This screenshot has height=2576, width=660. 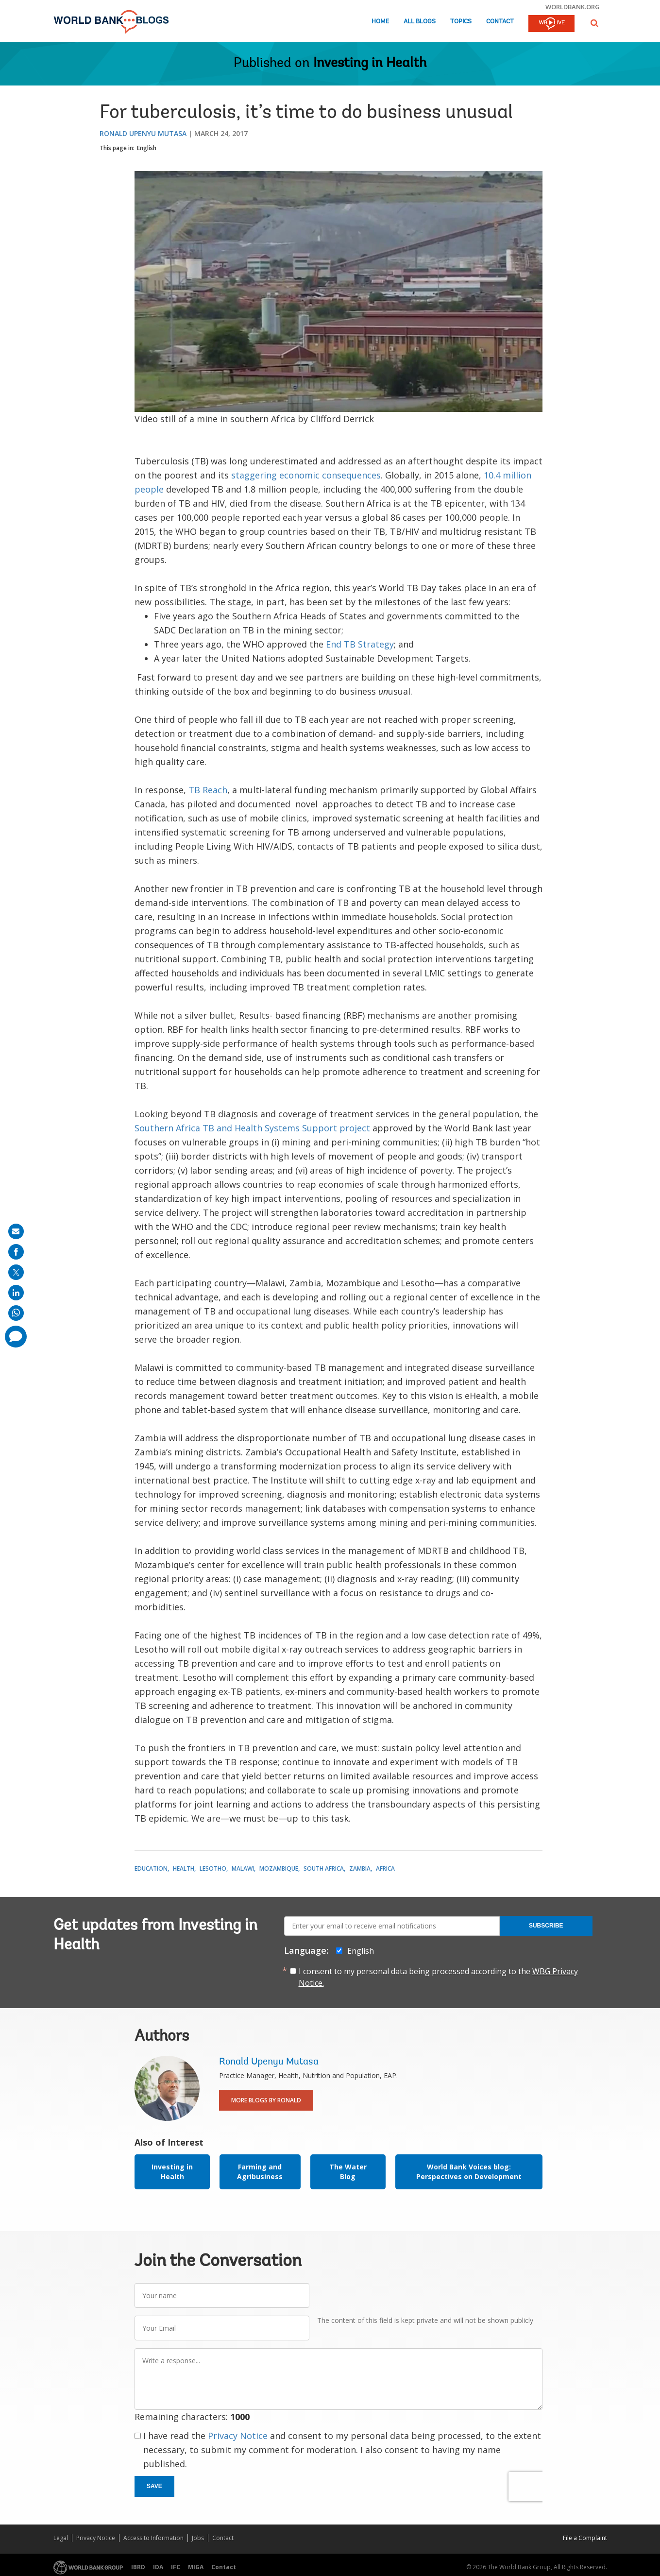 I want to click on I consent to my personal data being processed according to the, so click(x=438, y=1977).